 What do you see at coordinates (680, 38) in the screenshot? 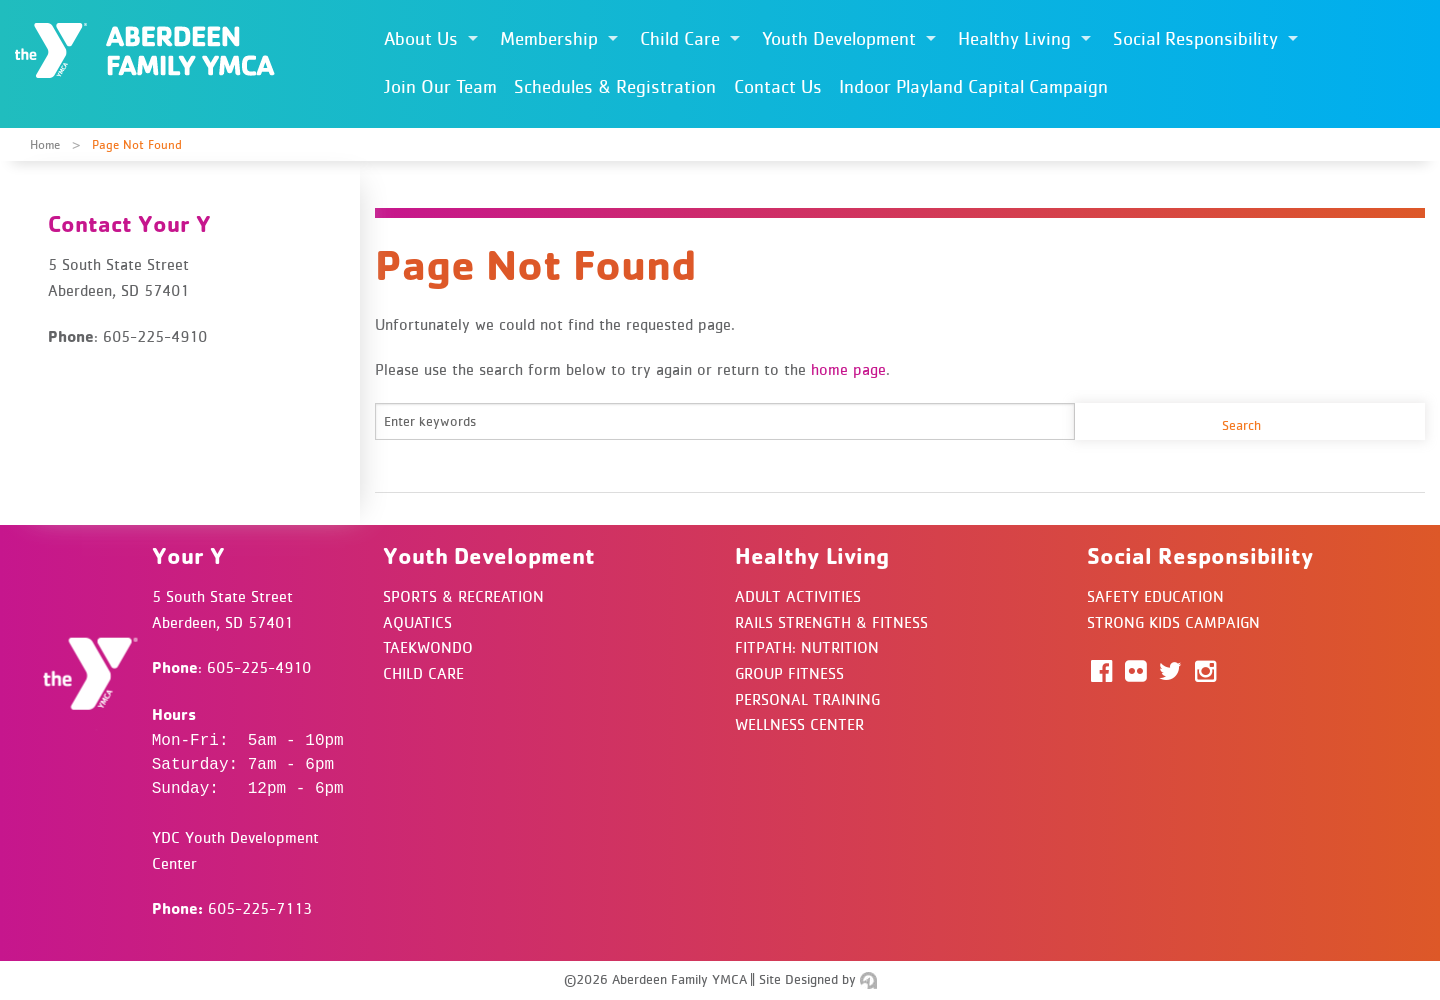
I see `Child Care` at bounding box center [680, 38].